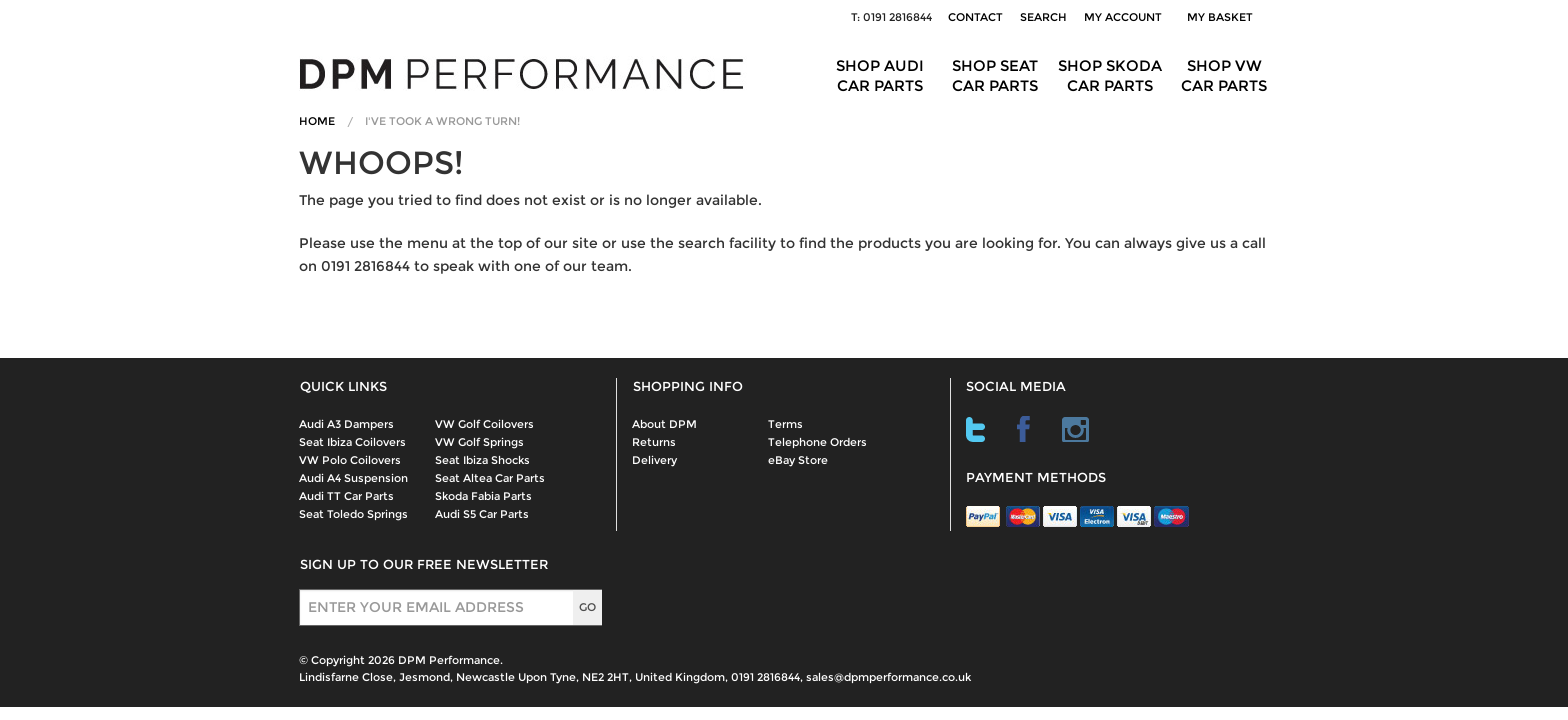  I want to click on My Basket, so click(1223, 17).